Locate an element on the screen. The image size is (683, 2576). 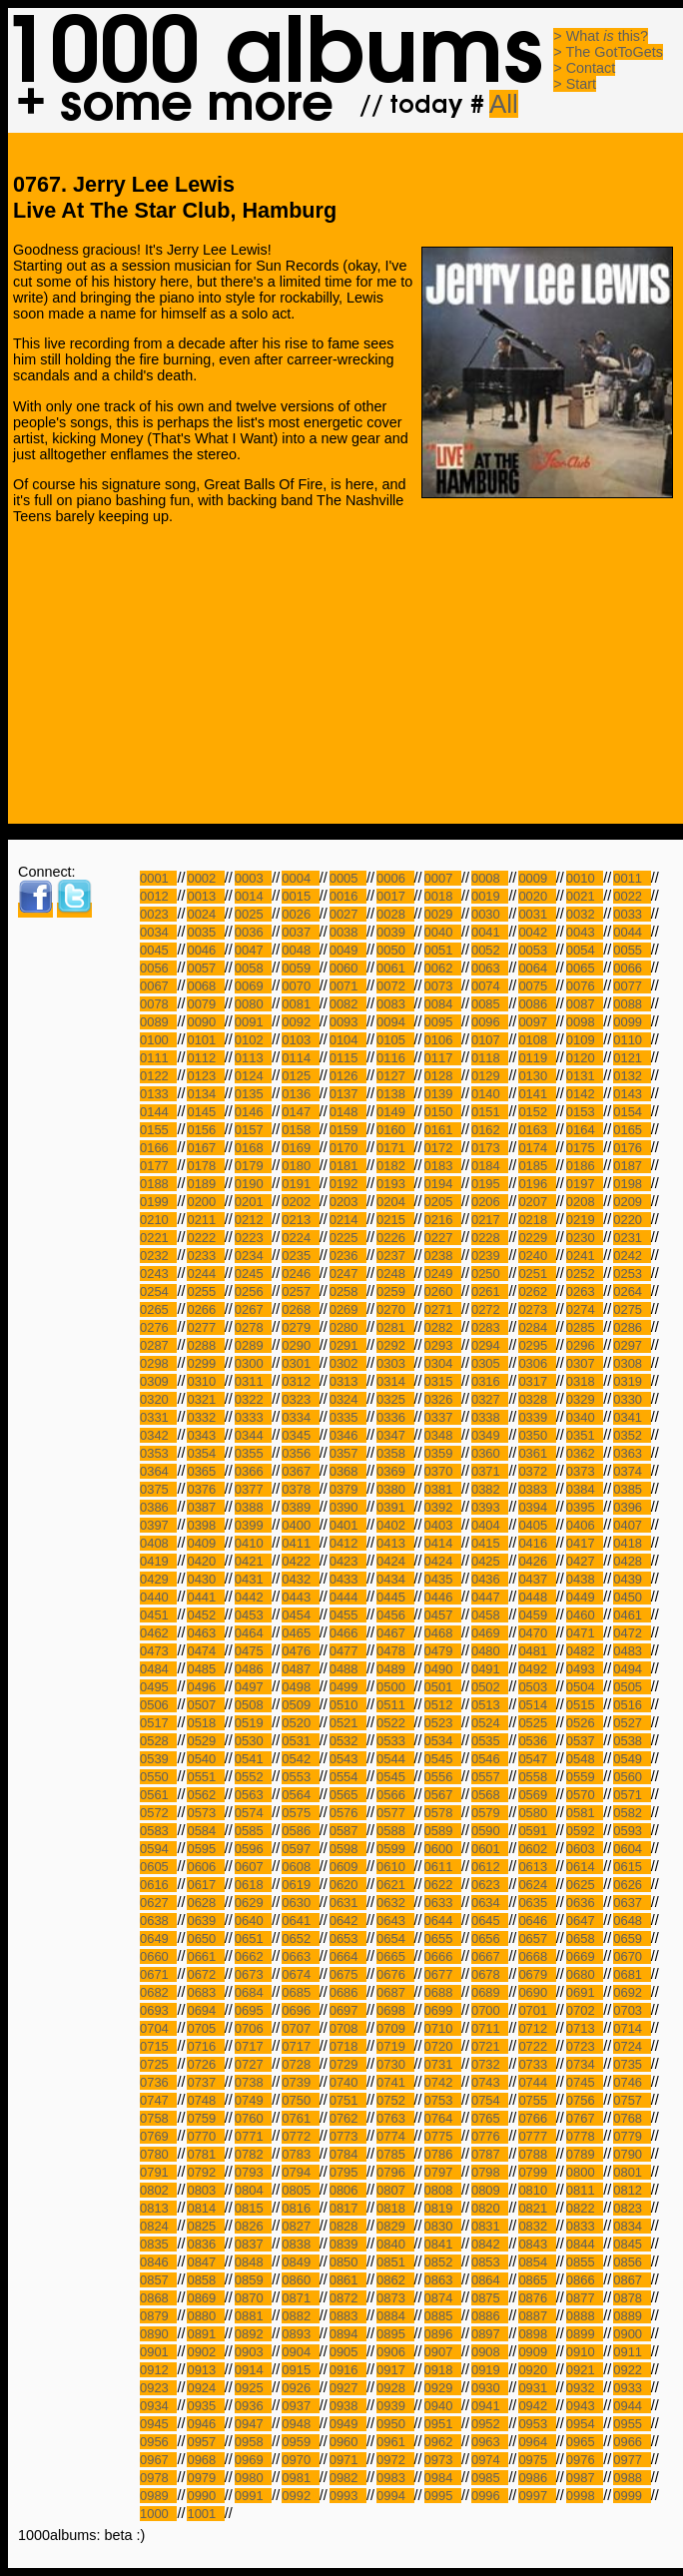
0707 is located at coordinates (300, 2028).